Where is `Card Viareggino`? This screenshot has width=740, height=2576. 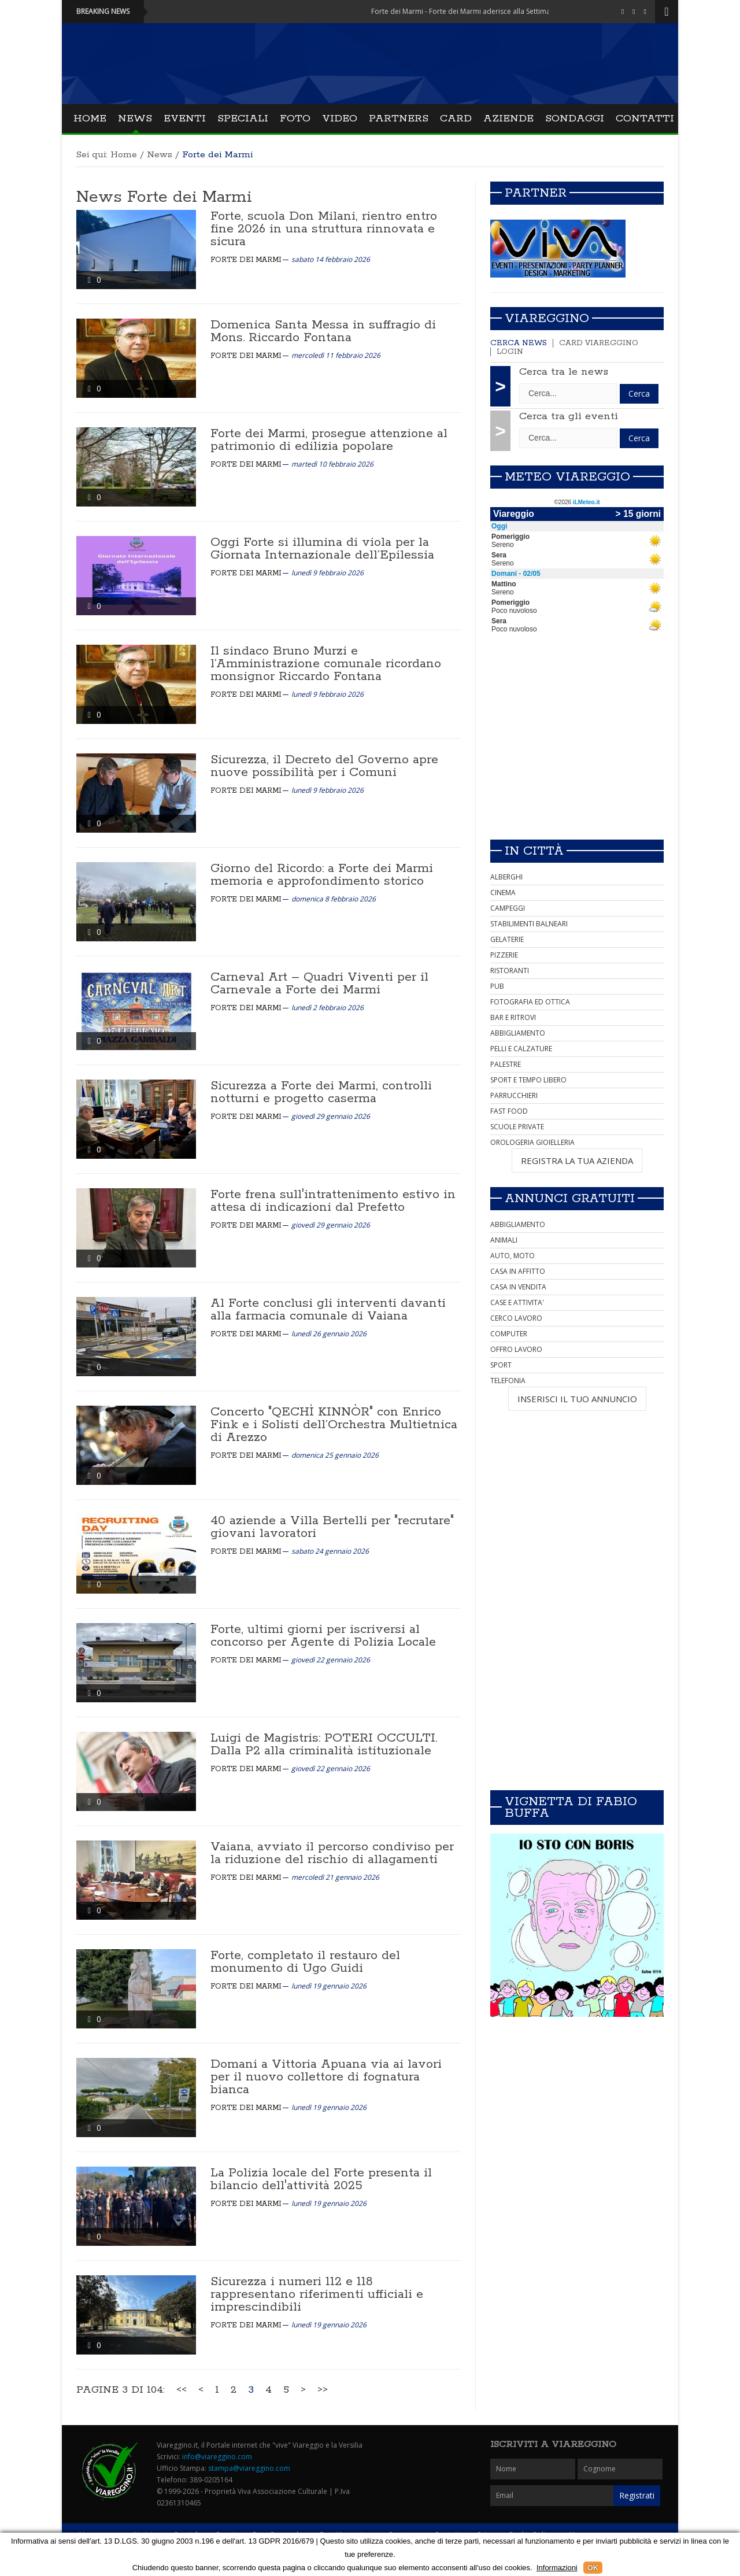 Card Viareggino is located at coordinates (598, 343).